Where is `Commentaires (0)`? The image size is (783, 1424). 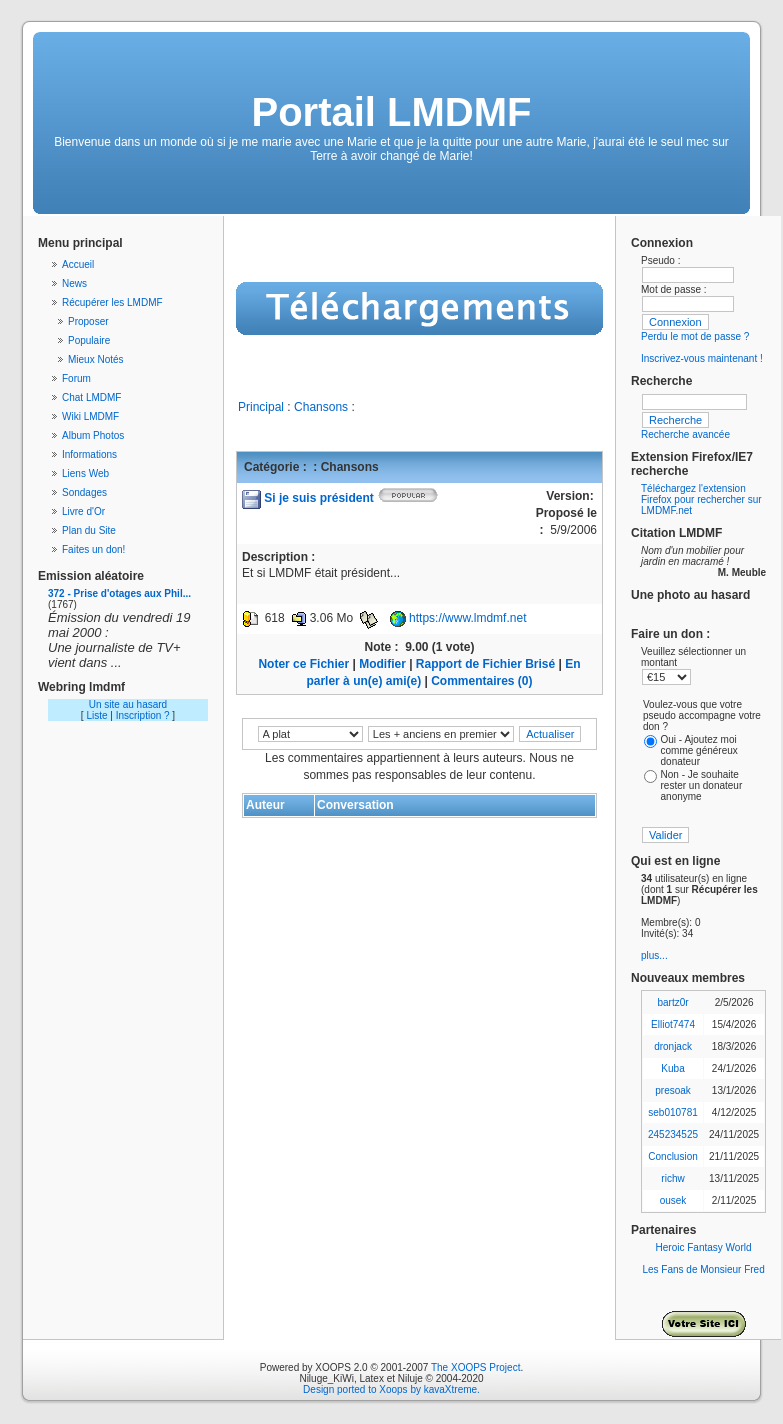 Commentaires (0) is located at coordinates (481, 681).